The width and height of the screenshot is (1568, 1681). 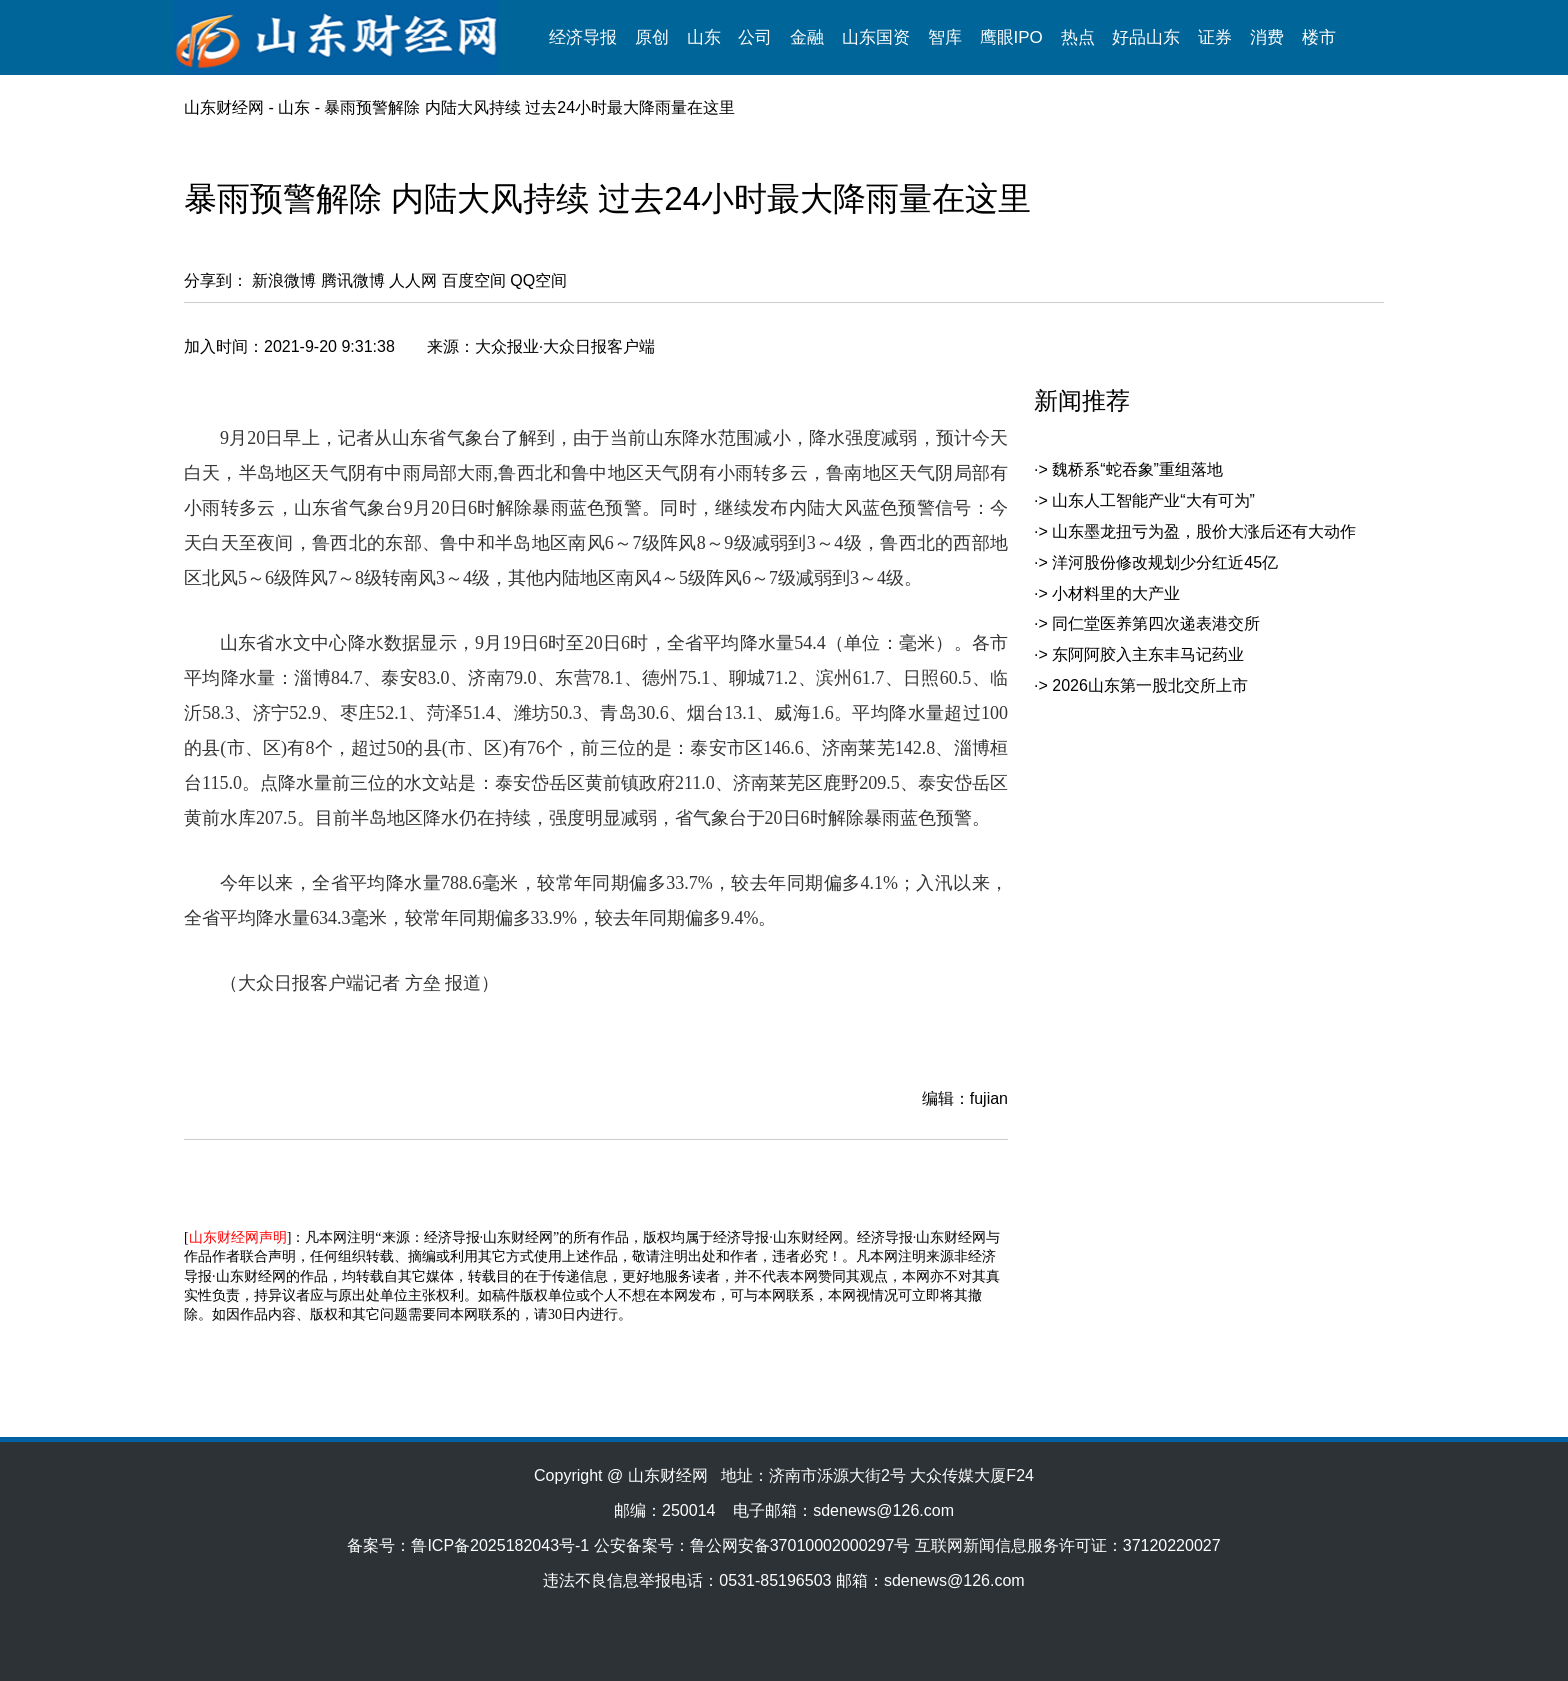 I want to click on 新浪微博, so click(x=284, y=280).